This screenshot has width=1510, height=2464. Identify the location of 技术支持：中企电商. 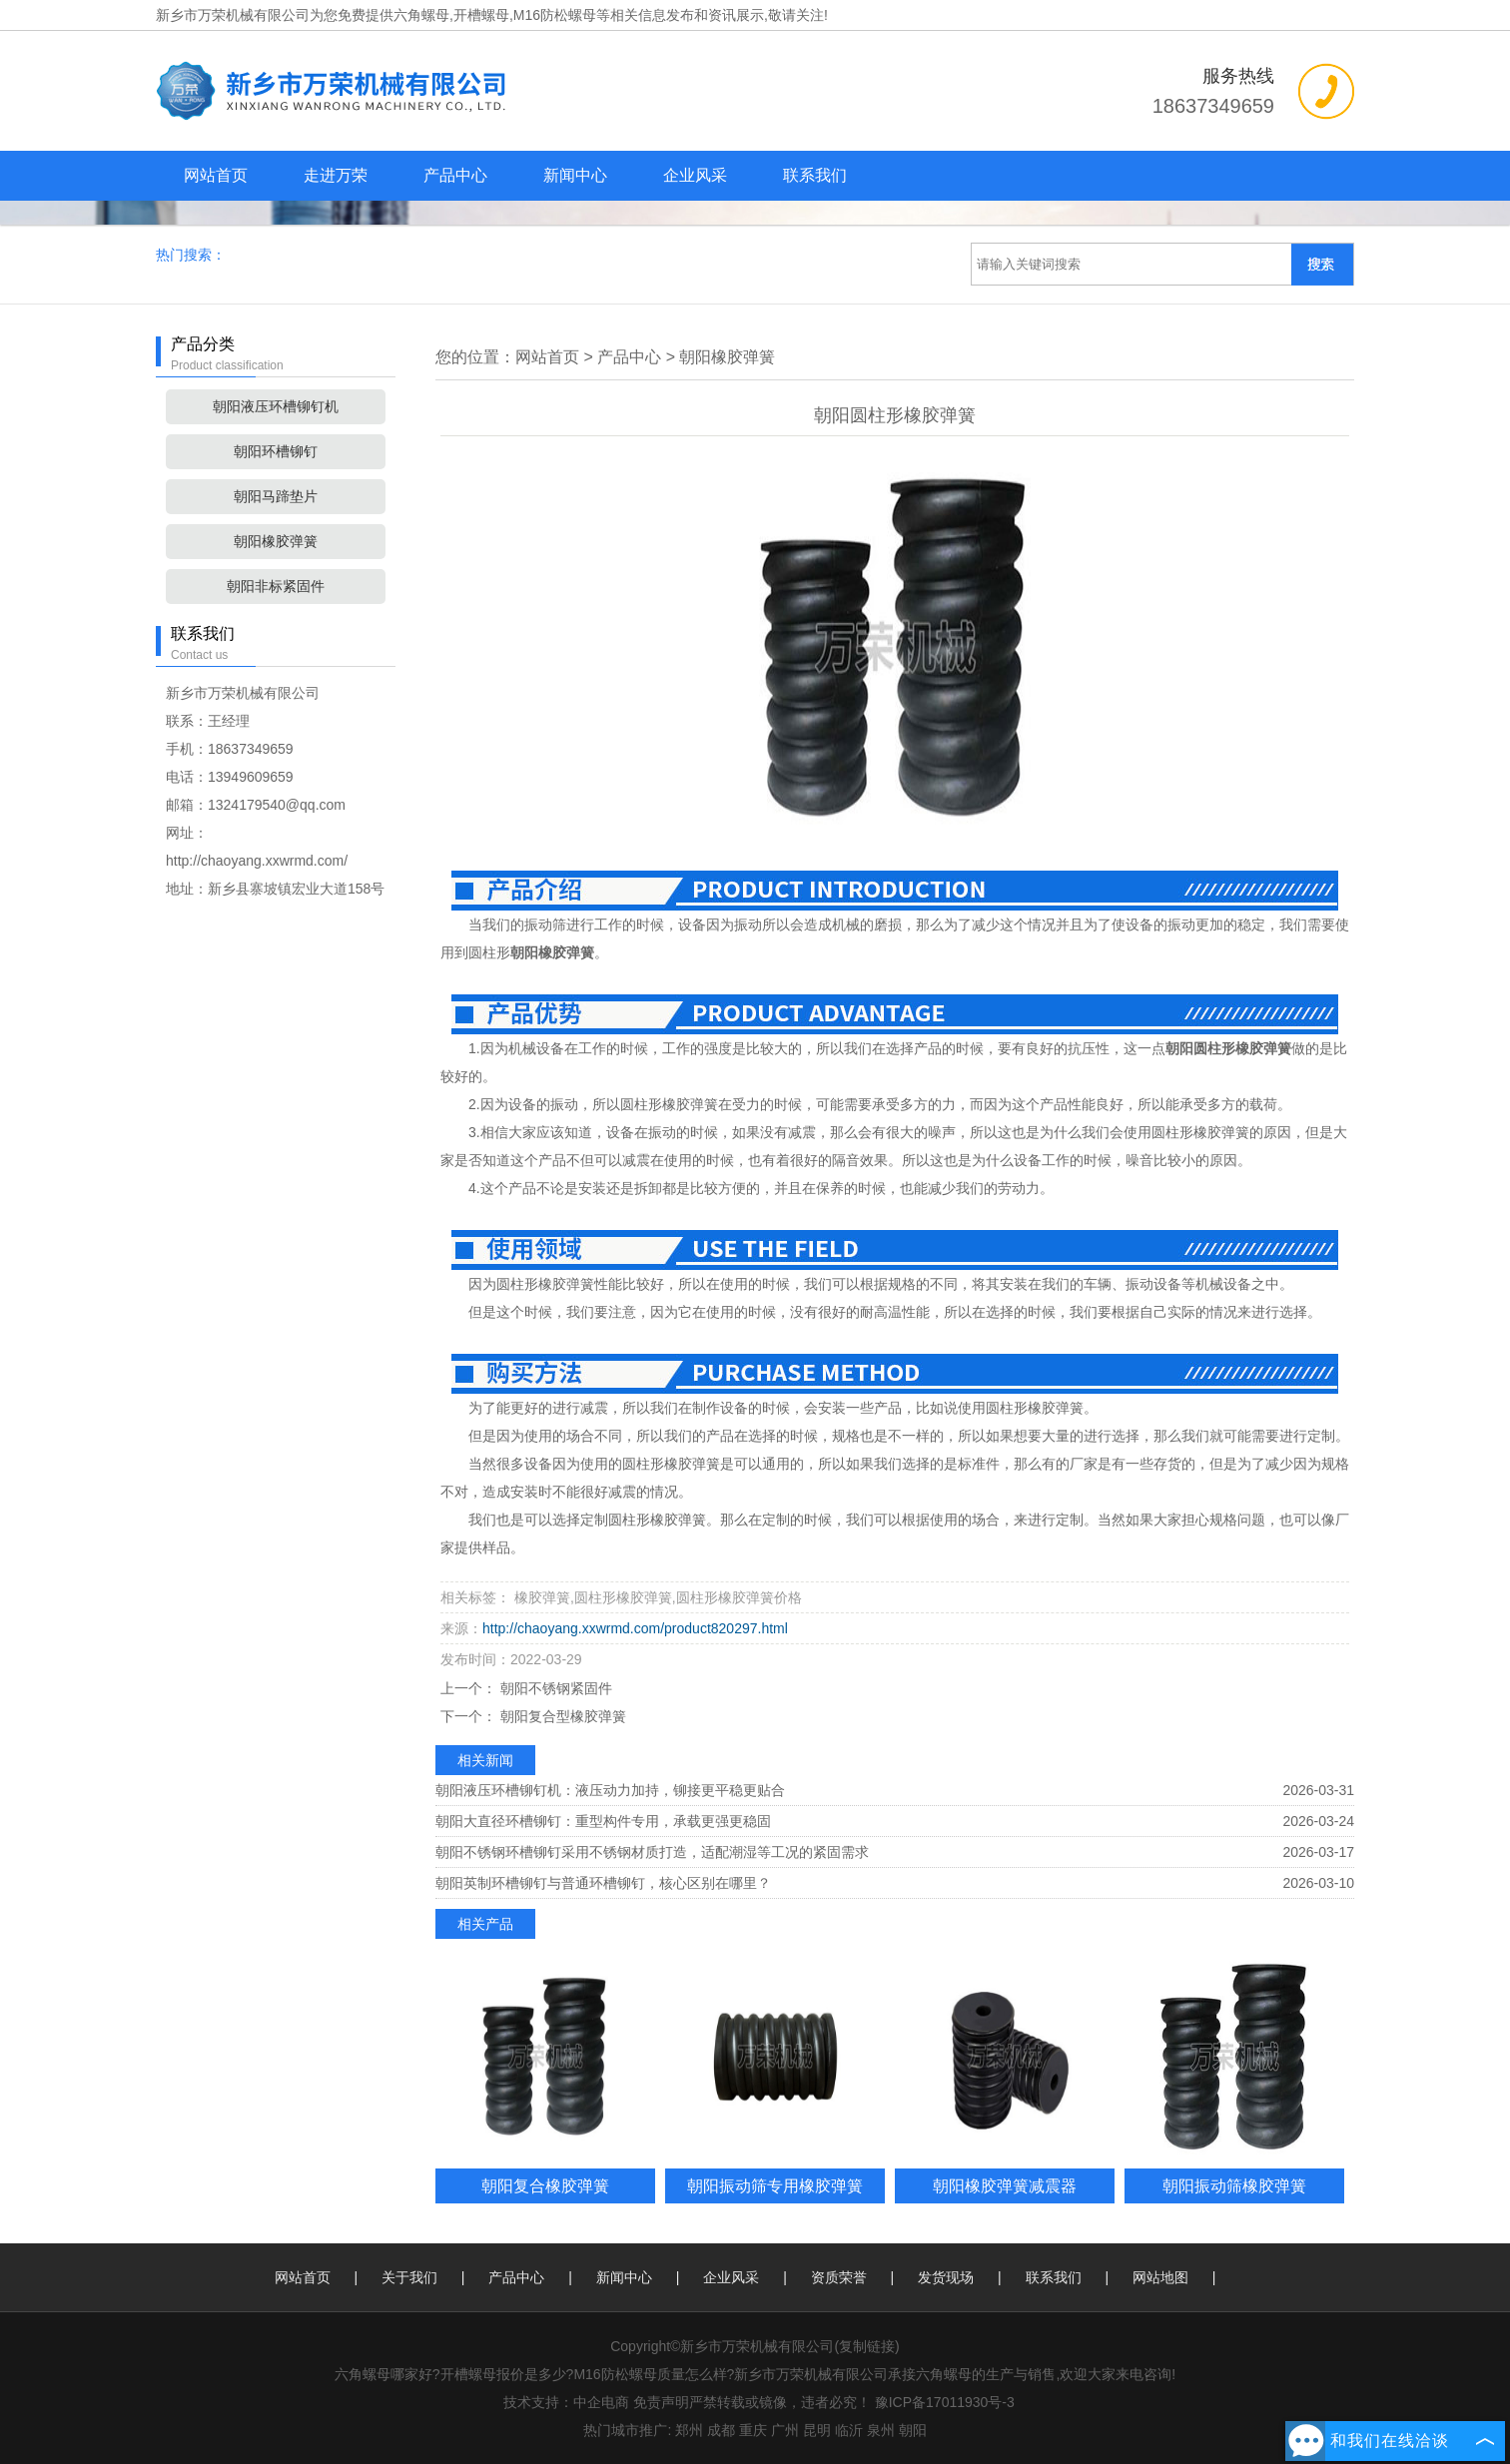
(566, 2402).